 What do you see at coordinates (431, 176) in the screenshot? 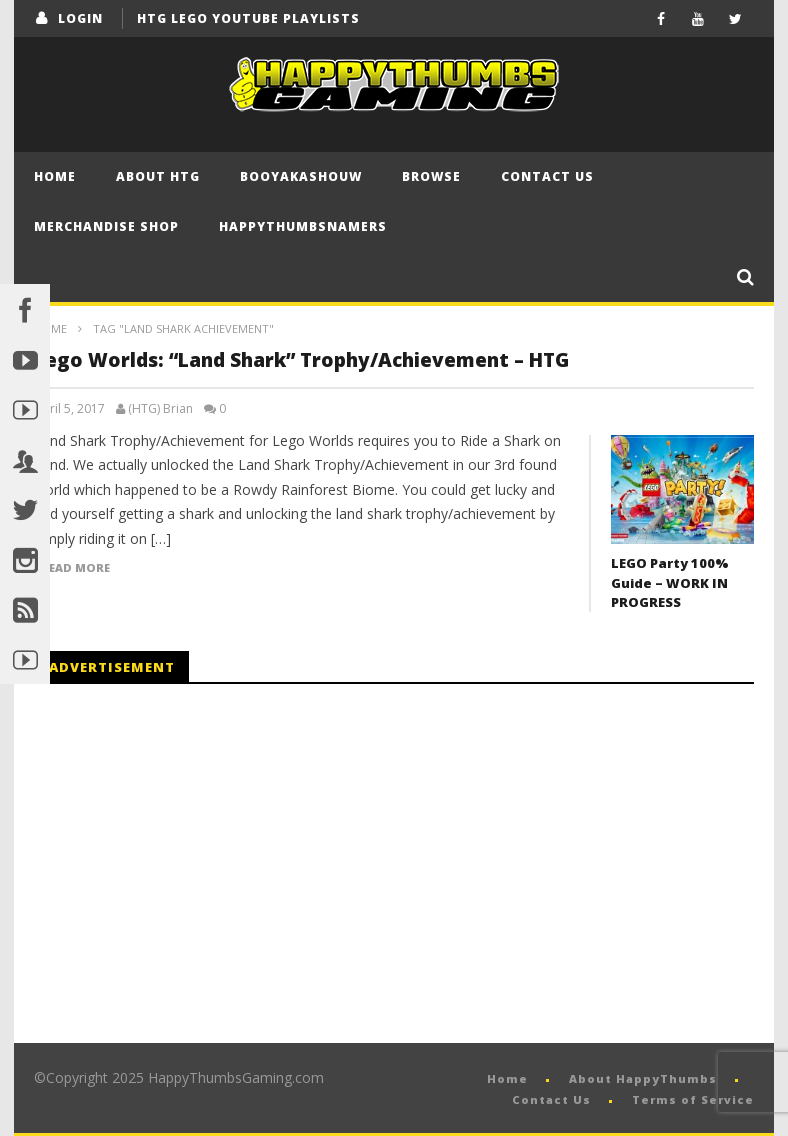
I see `Browse` at bounding box center [431, 176].